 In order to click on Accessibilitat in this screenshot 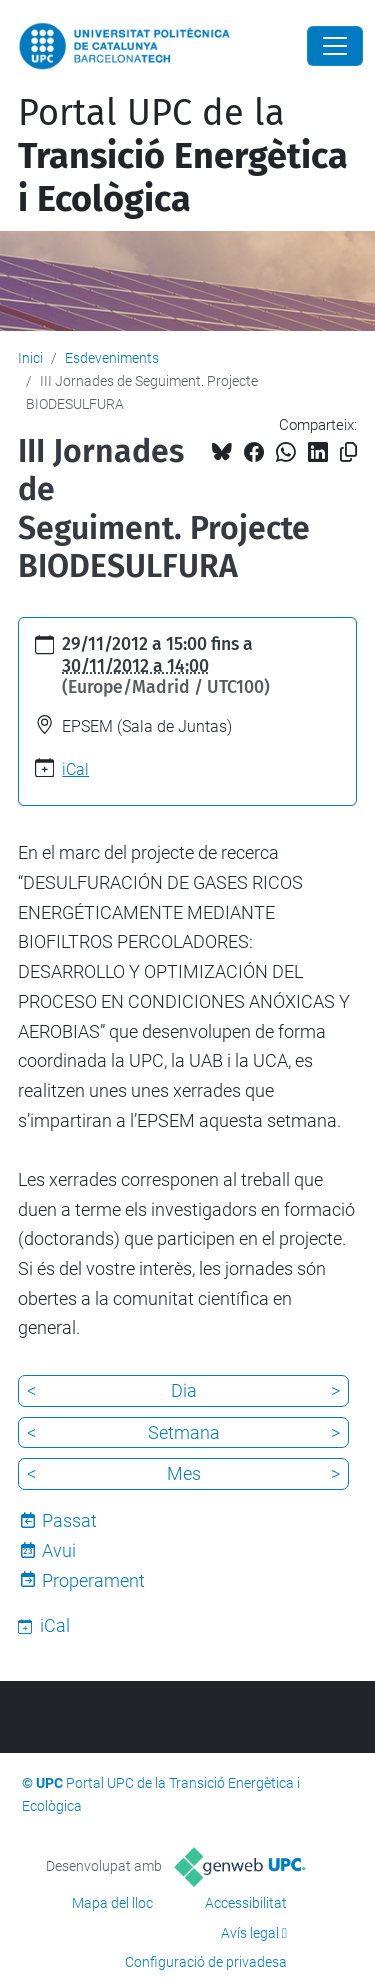, I will do `click(246, 1903)`.